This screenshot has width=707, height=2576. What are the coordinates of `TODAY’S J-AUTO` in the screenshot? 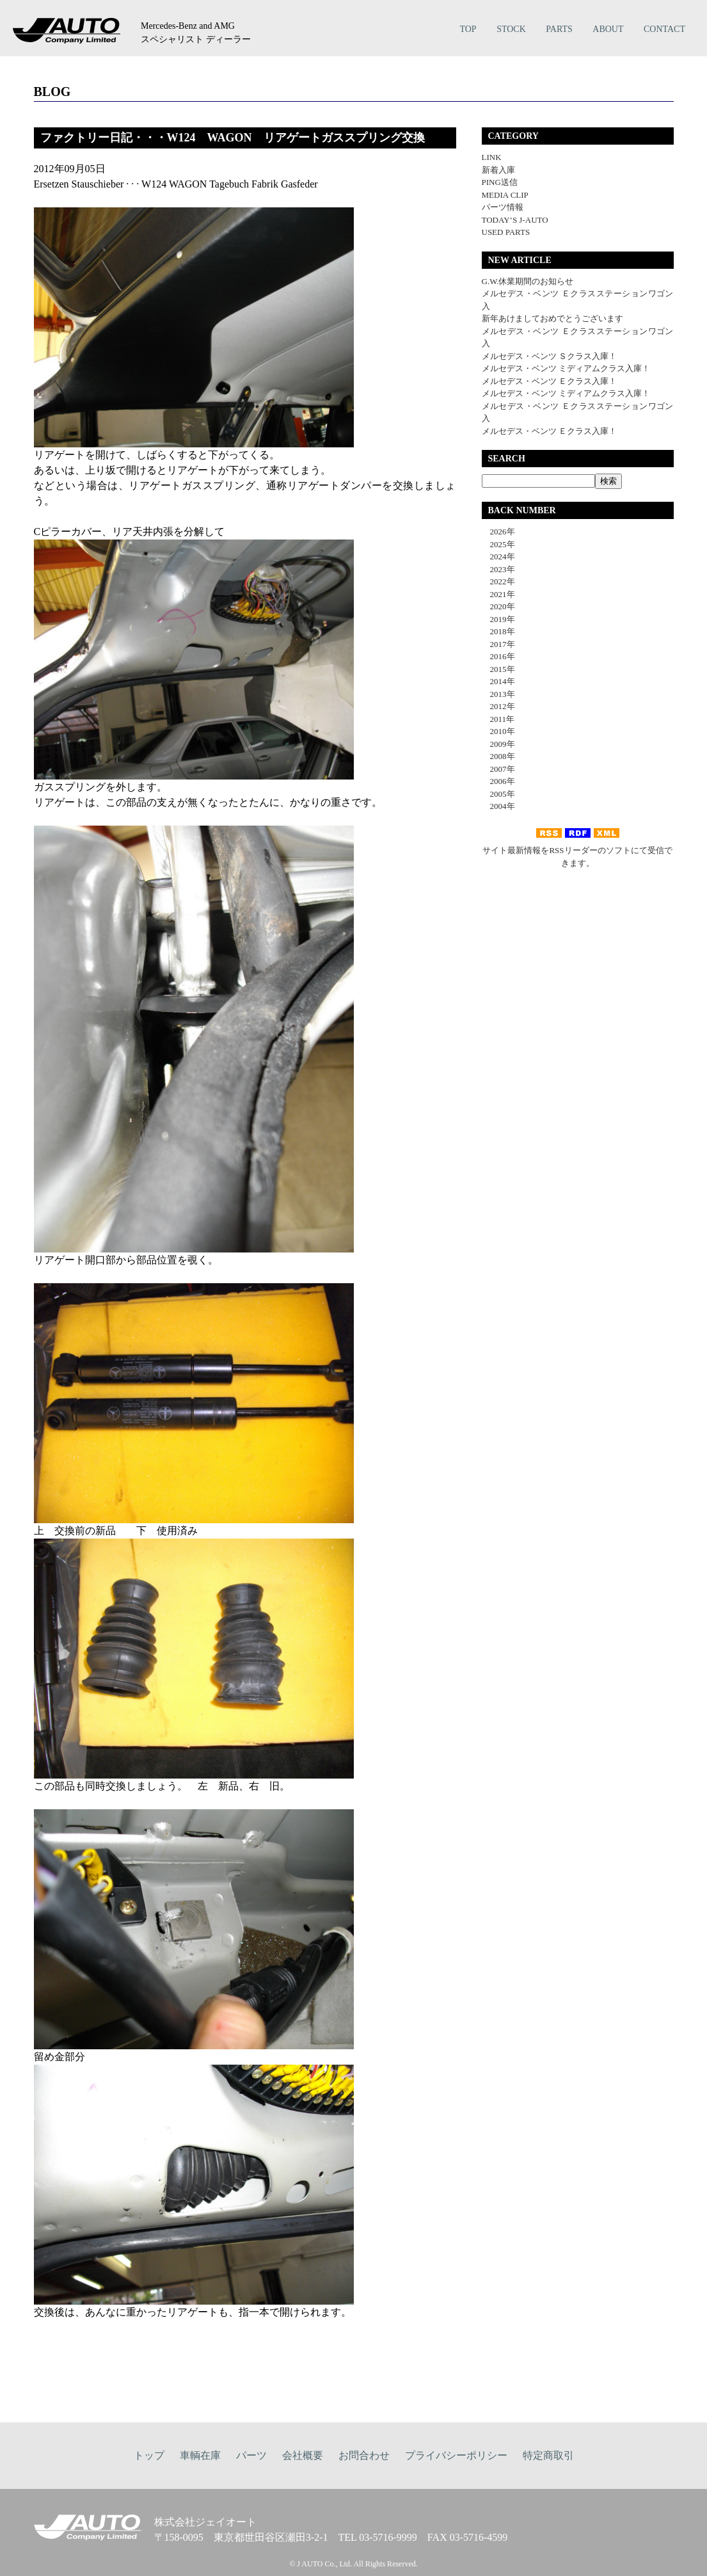 It's located at (515, 220).